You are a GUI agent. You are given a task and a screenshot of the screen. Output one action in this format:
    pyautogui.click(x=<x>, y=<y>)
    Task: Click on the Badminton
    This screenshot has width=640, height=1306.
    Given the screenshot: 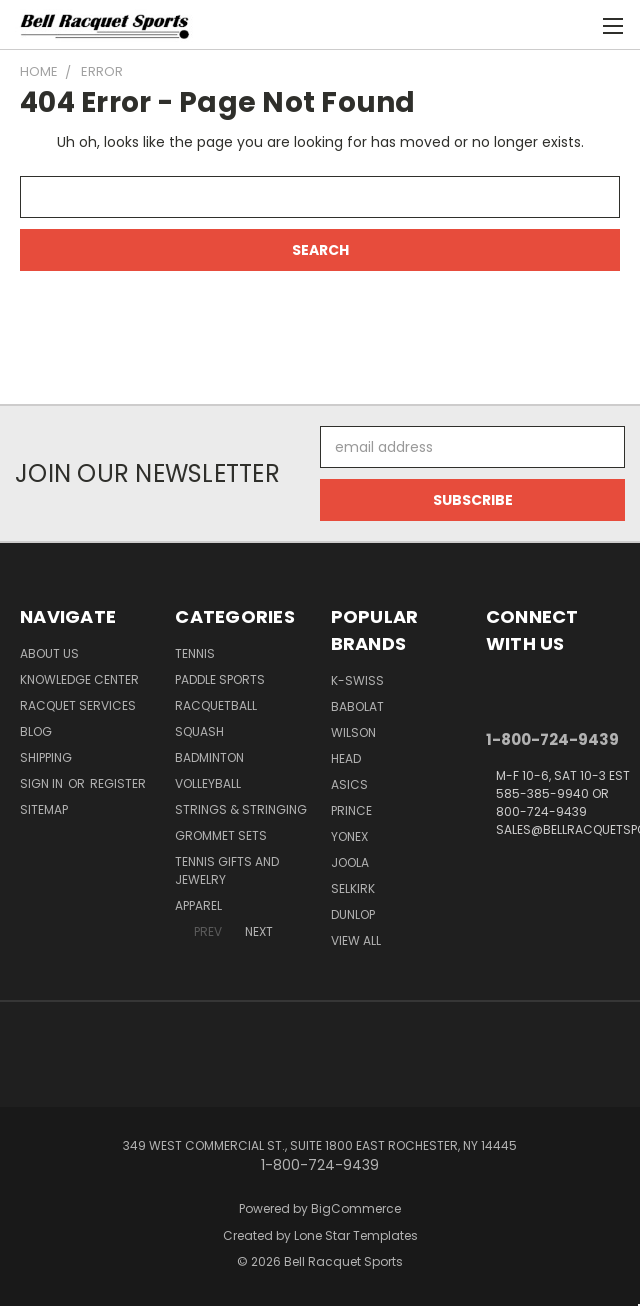 What is the action you would take?
    pyautogui.click(x=209, y=757)
    